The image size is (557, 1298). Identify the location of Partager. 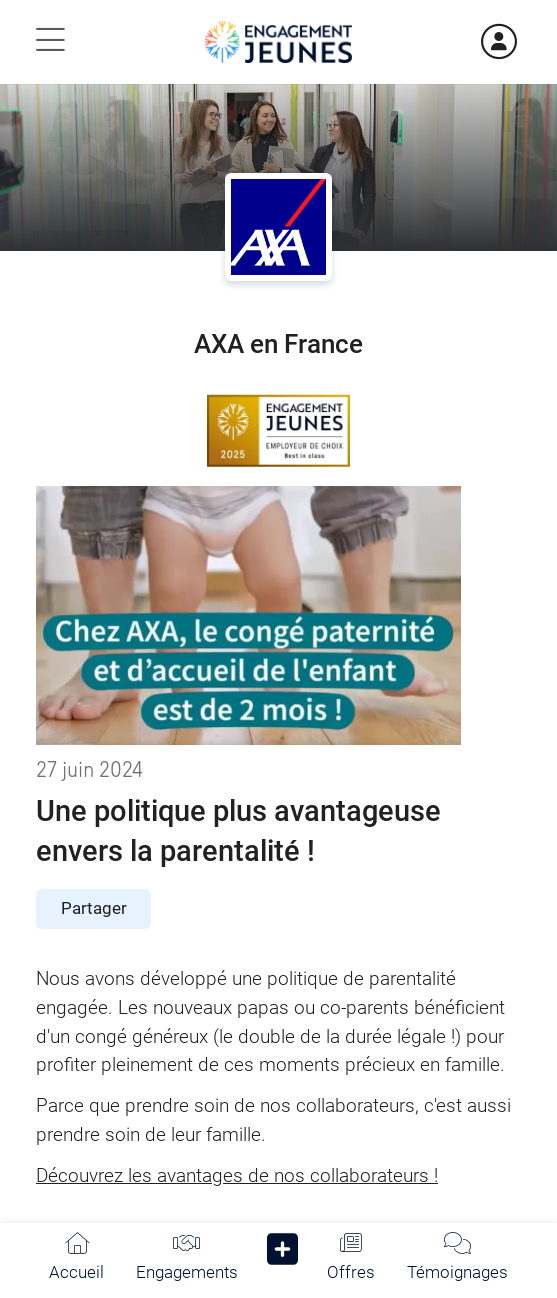
(94, 908).